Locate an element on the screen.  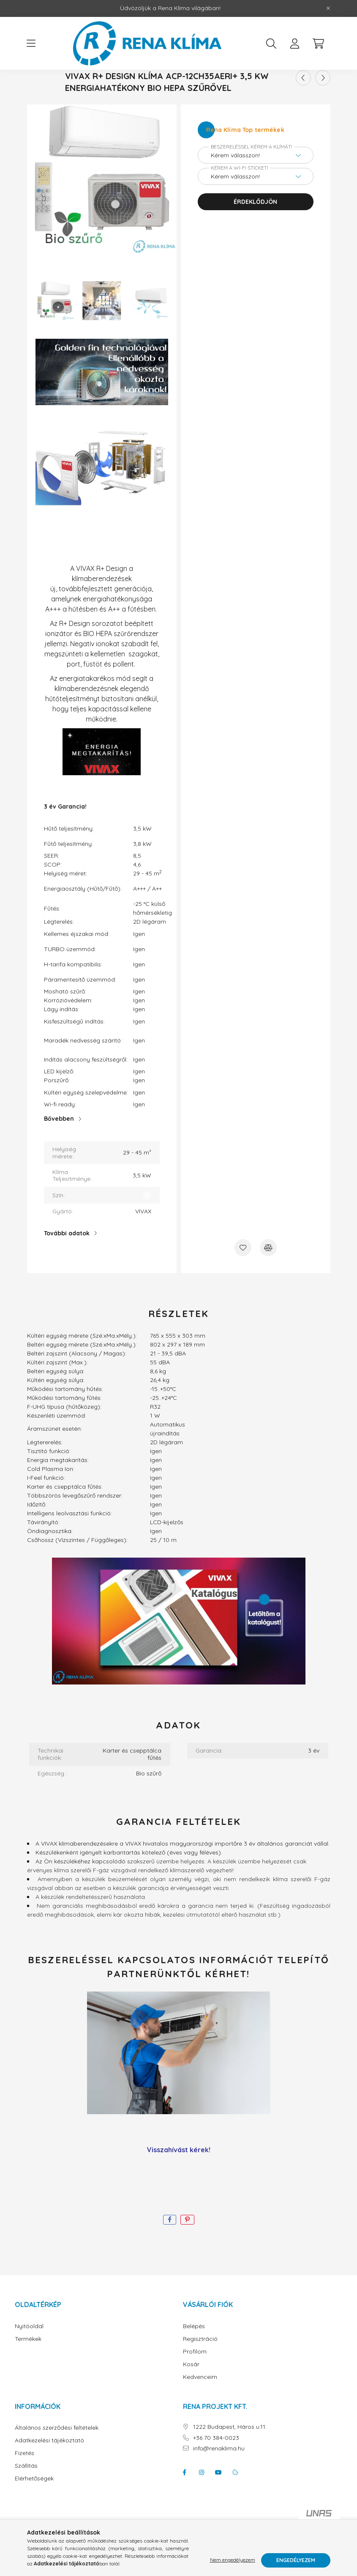
VIVAX is located at coordinates (217, 87).